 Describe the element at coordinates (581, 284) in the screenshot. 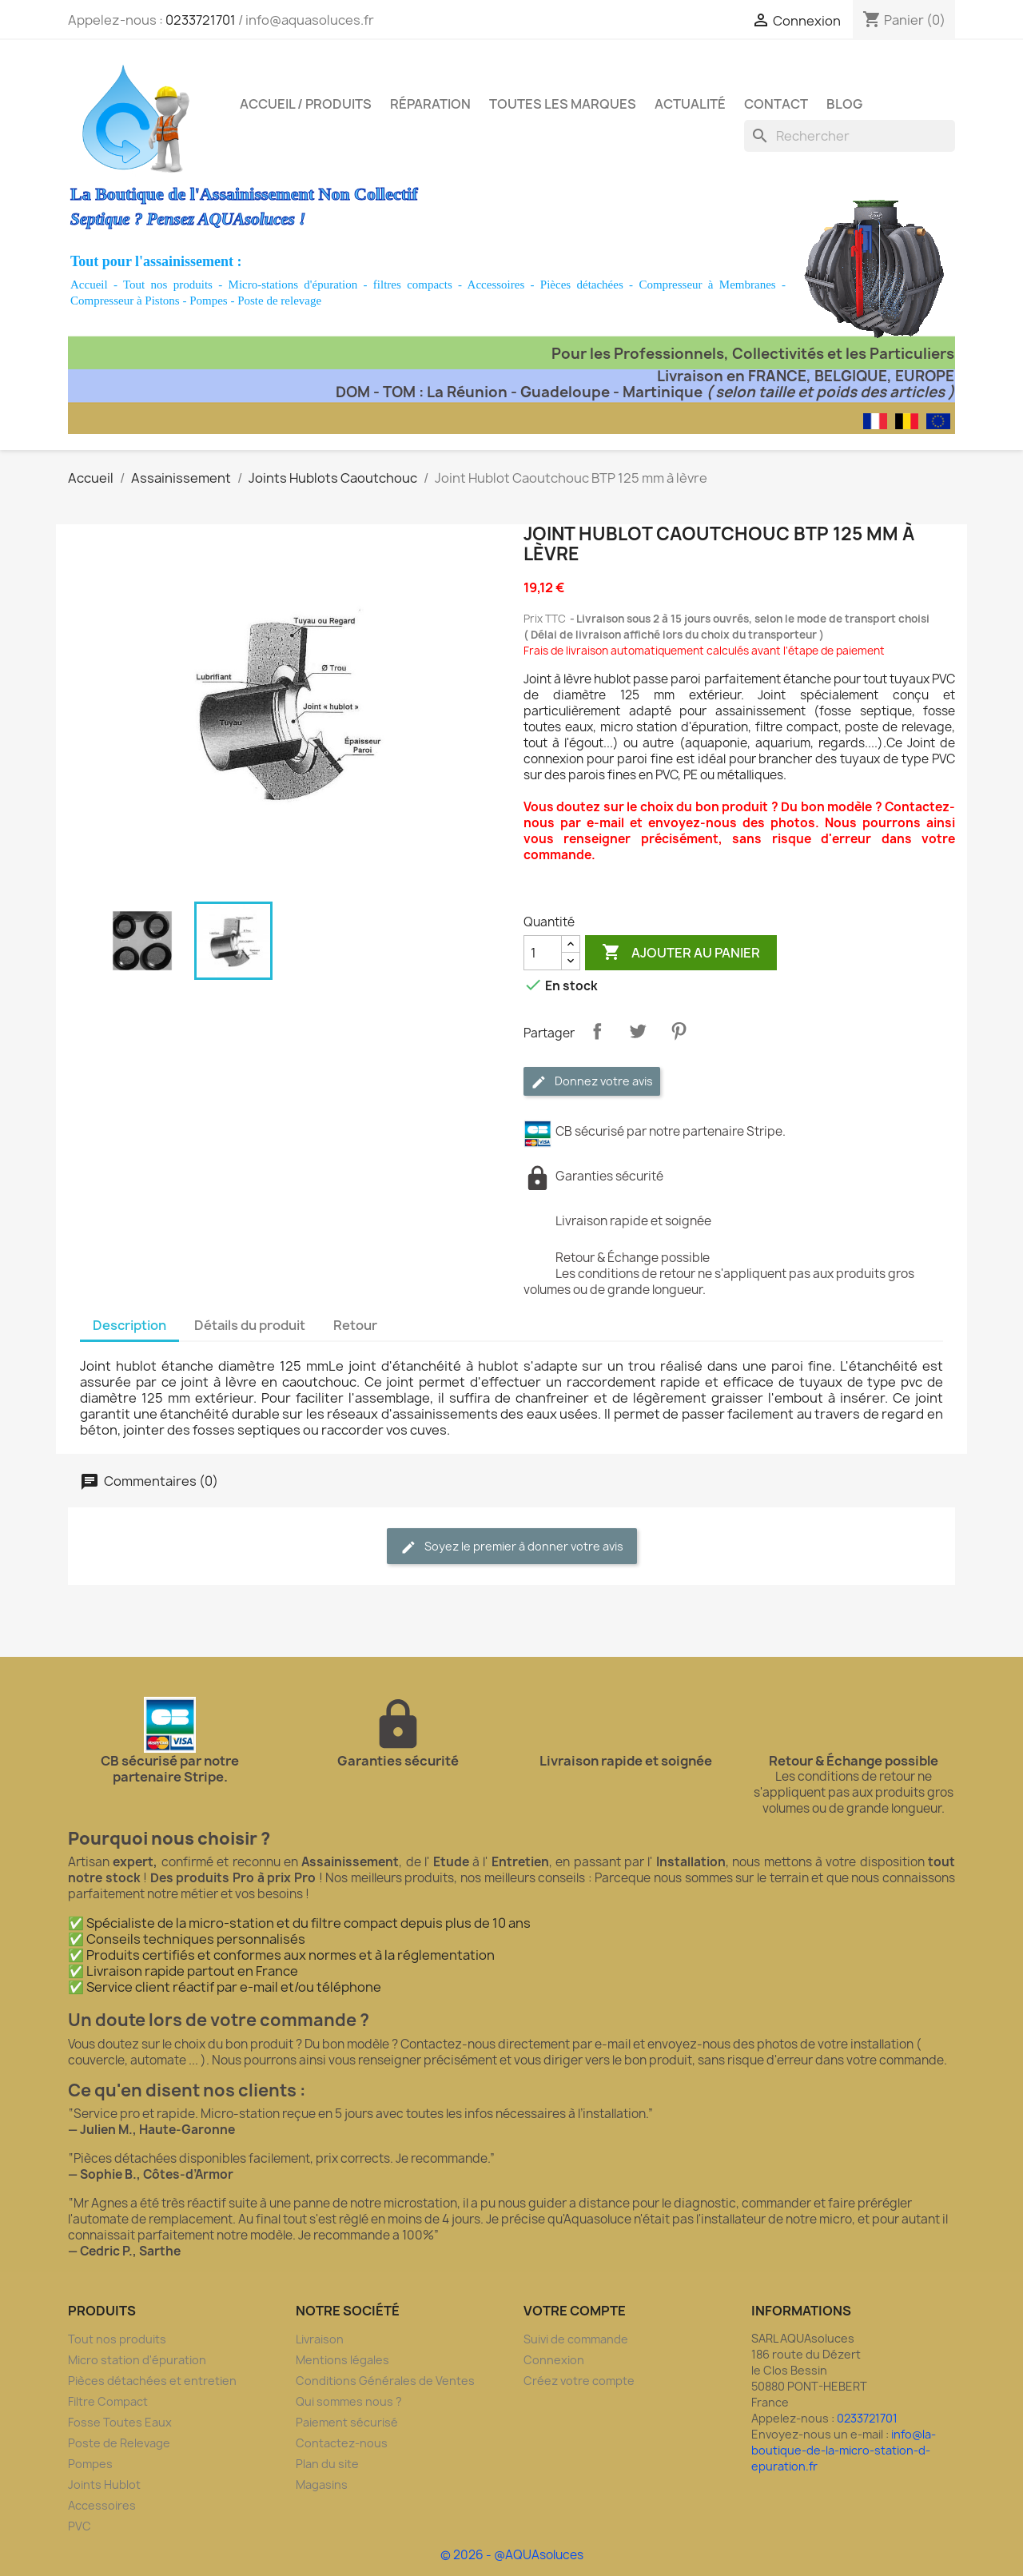

I see `Pièces détachées` at that location.